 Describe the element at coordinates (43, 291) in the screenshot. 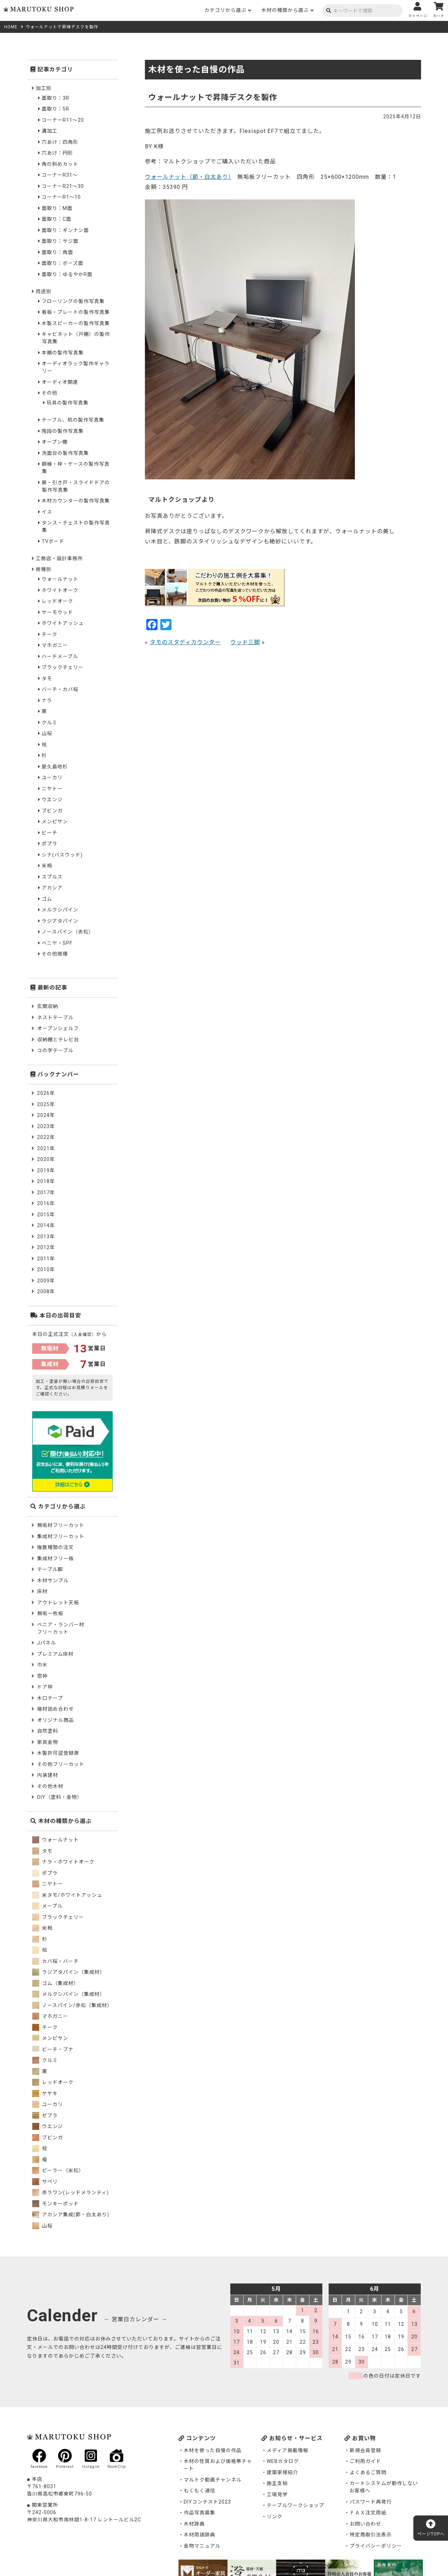

I see `用途別` at that location.